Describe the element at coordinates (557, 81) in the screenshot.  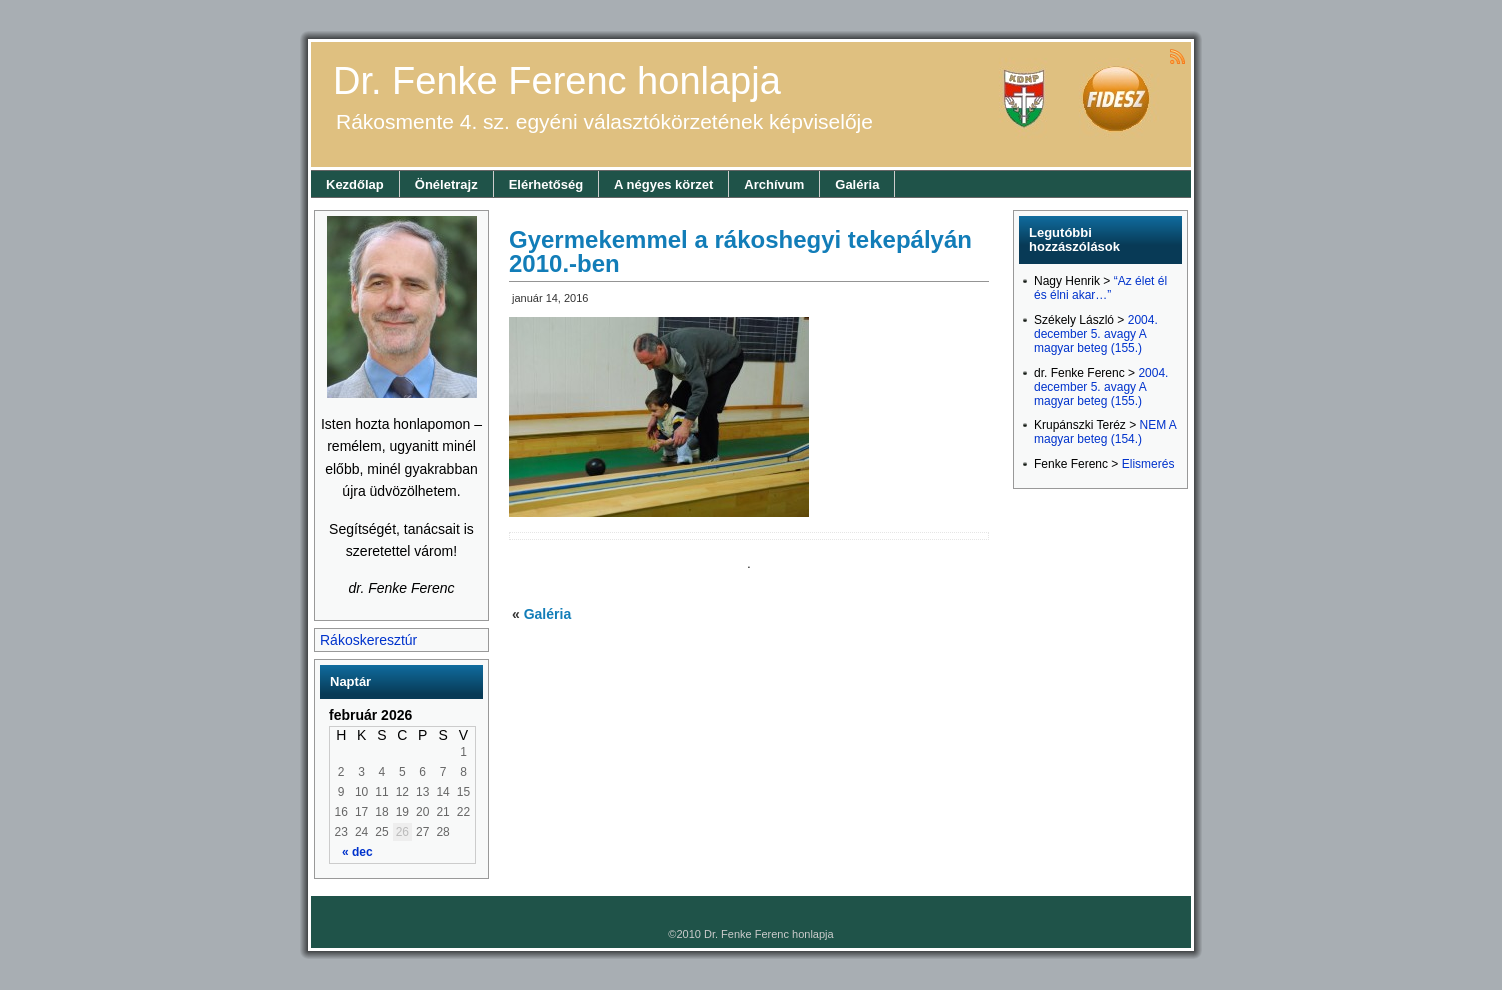
I see `Dr. Fenke Ferenc honlapja` at that location.